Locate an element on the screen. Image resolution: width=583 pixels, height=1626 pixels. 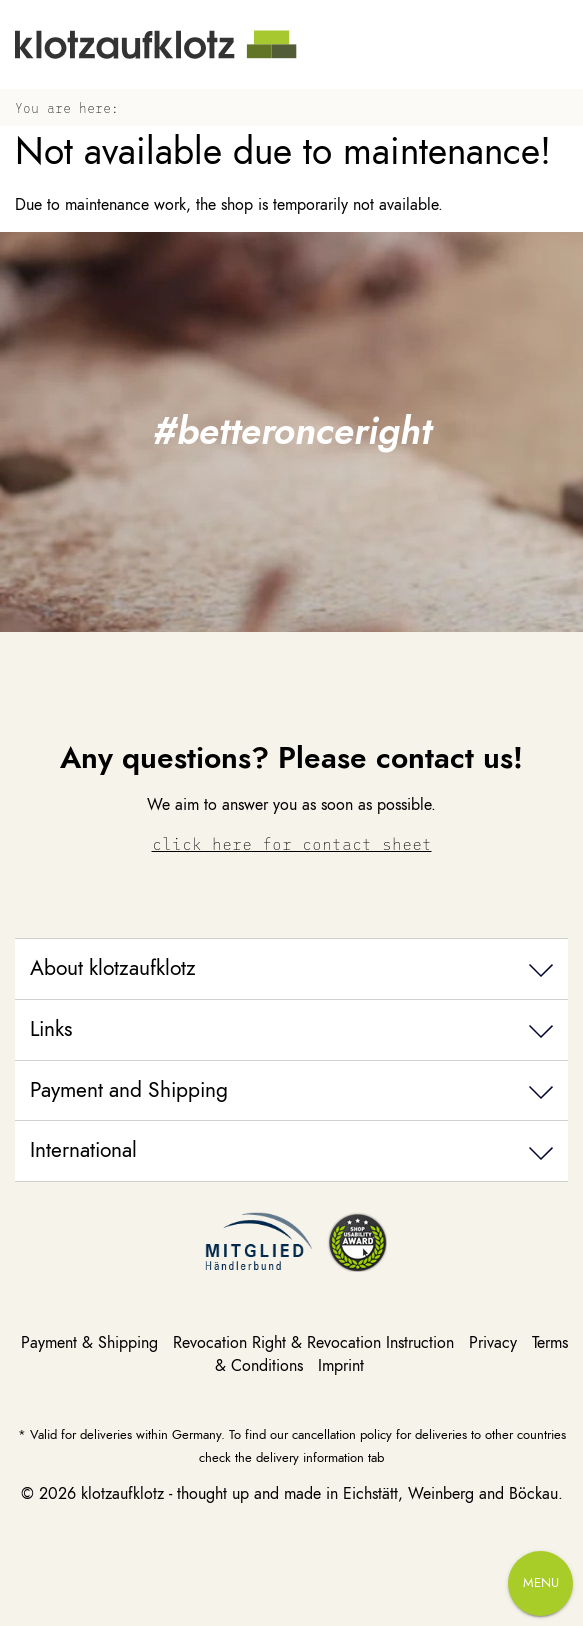
Privacy is located at coordinates (495, 1343).